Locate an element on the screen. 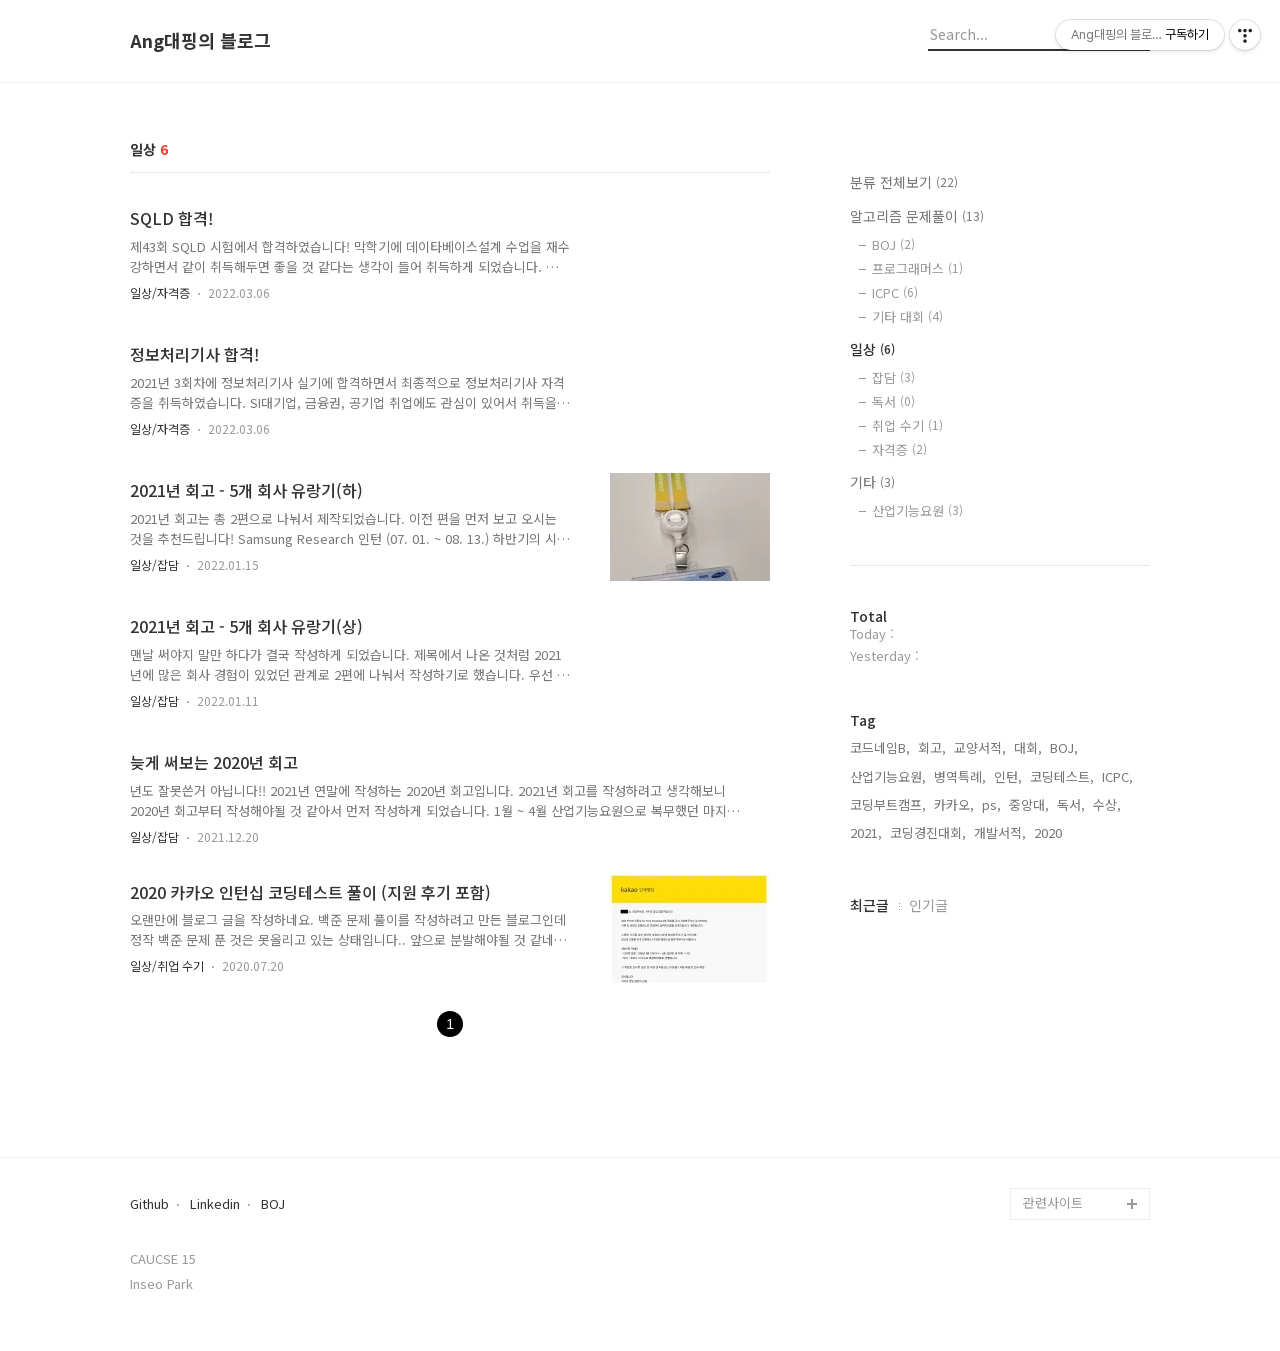  회고, is located at coordinates (932, 747).